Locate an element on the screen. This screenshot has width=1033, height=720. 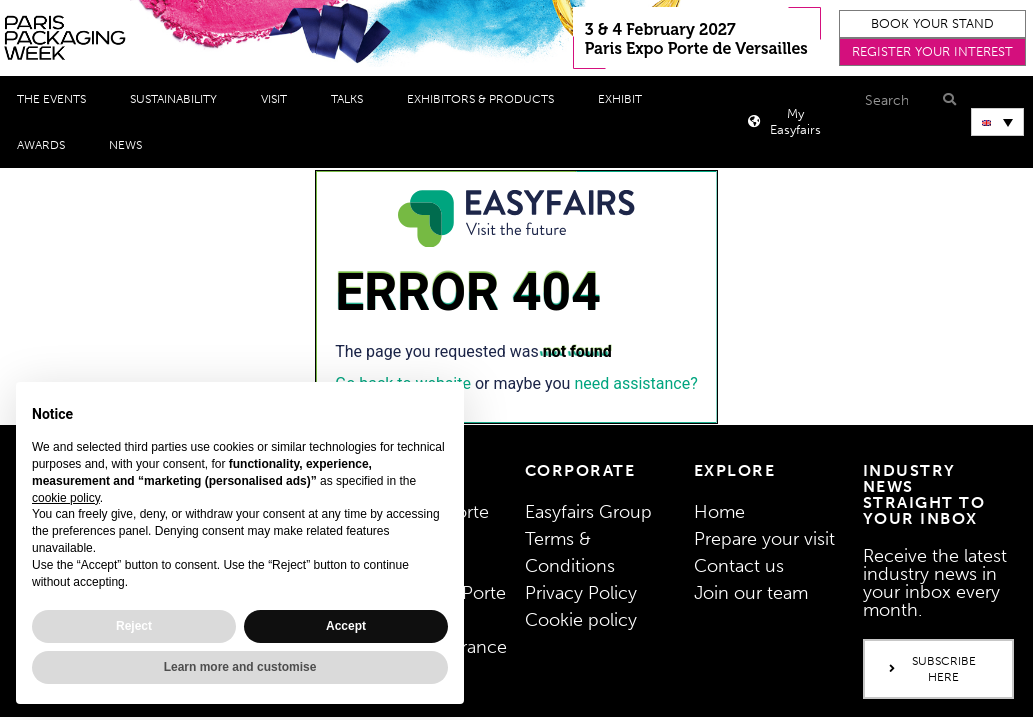
Exhibit is located at coordinates (625, 99).